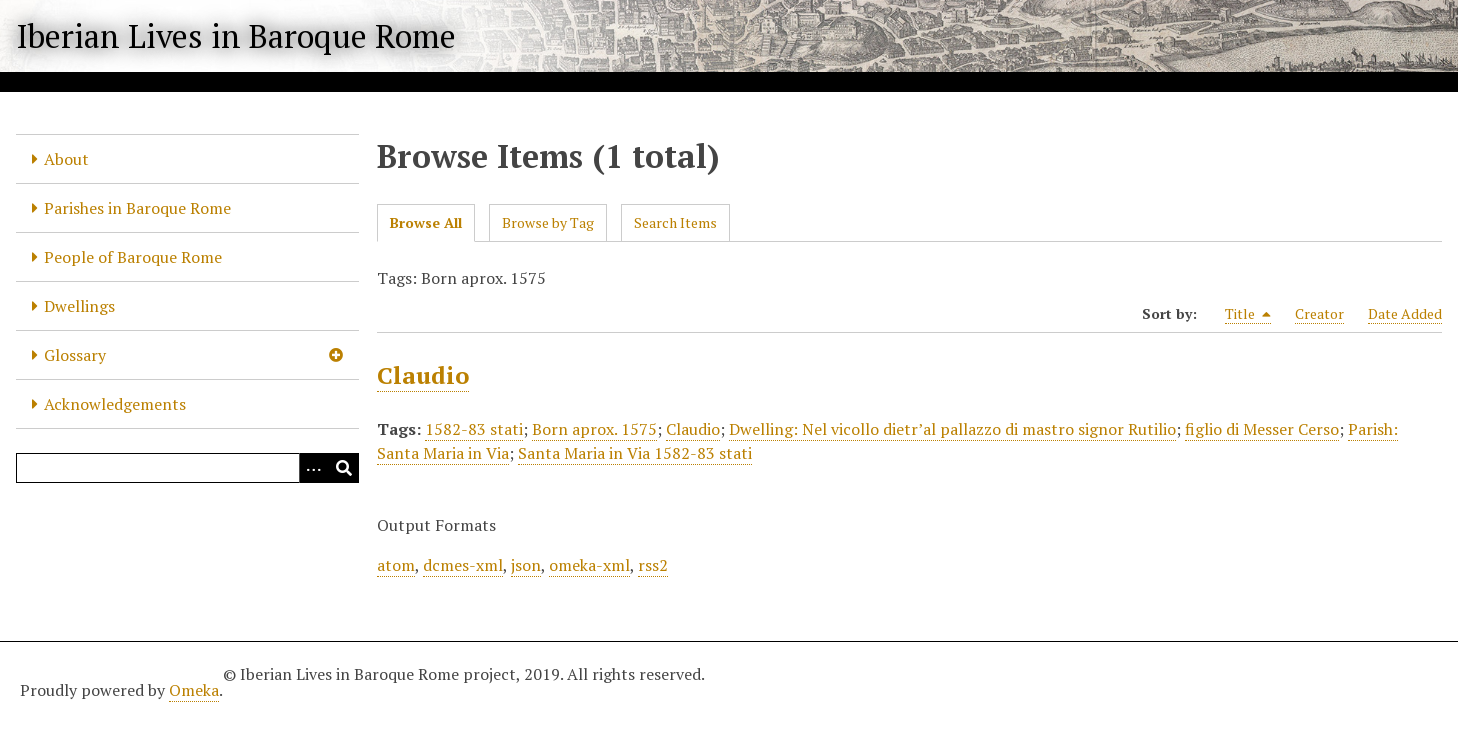 The width and height of the screenshot is (1458, 746). Describe the element at coordinates (1248, 314) in the screenshot. I see `Title [Sorting descending Title]` at that location.